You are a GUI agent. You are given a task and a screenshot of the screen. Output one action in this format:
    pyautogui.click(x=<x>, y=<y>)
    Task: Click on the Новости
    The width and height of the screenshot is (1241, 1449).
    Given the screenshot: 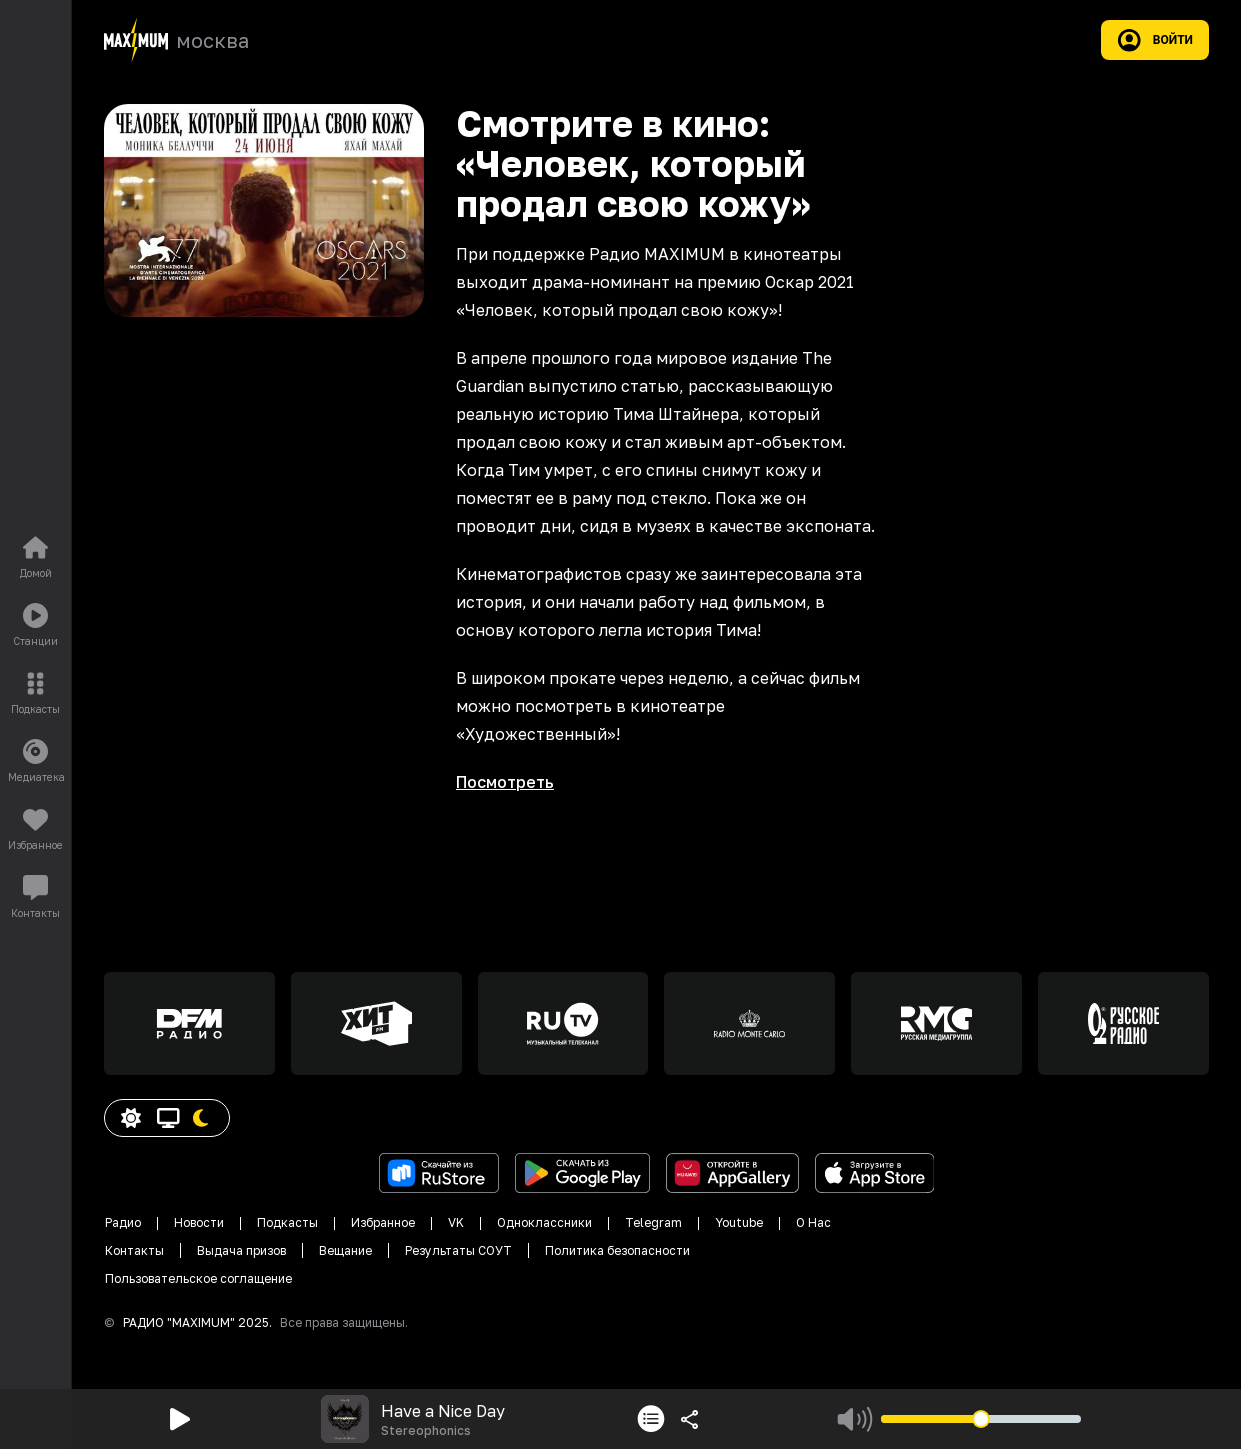 What is the action you would take?
    pyautogui.click(x=199, y=1222)
    